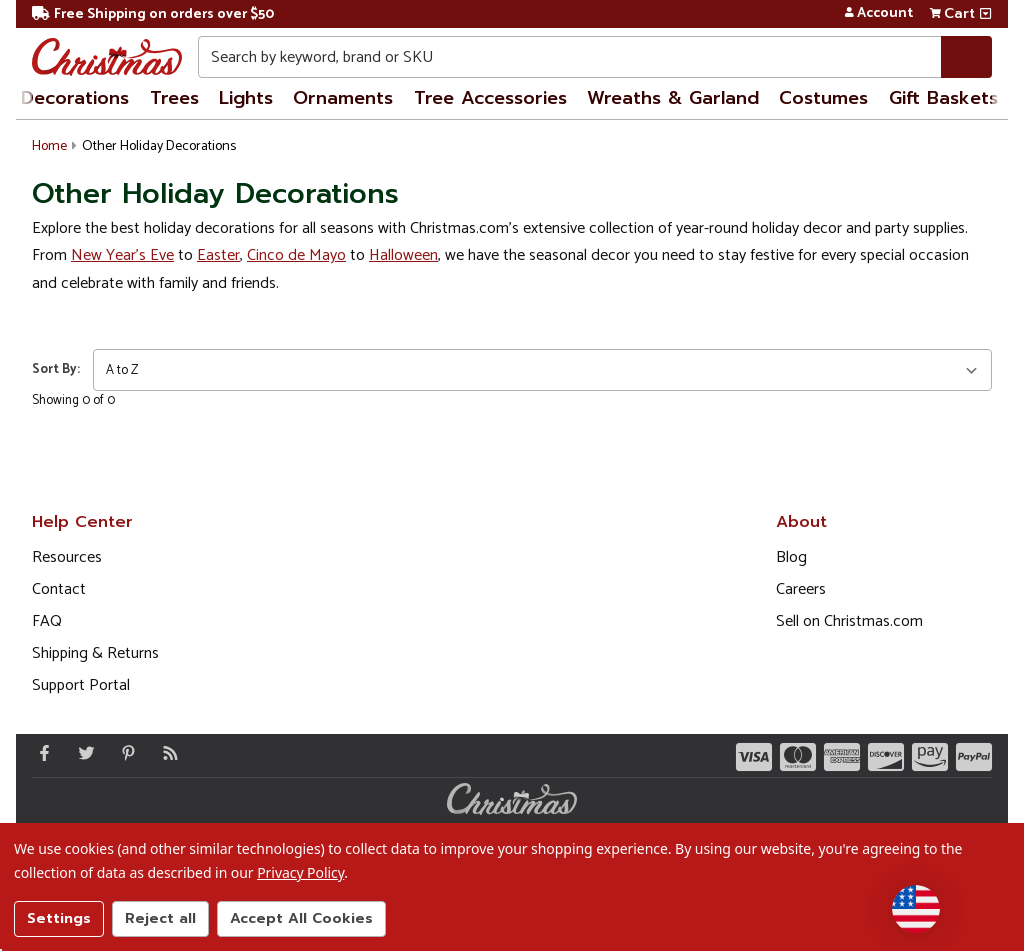  I want to click on Accept All Cookies, so click(301, 918).